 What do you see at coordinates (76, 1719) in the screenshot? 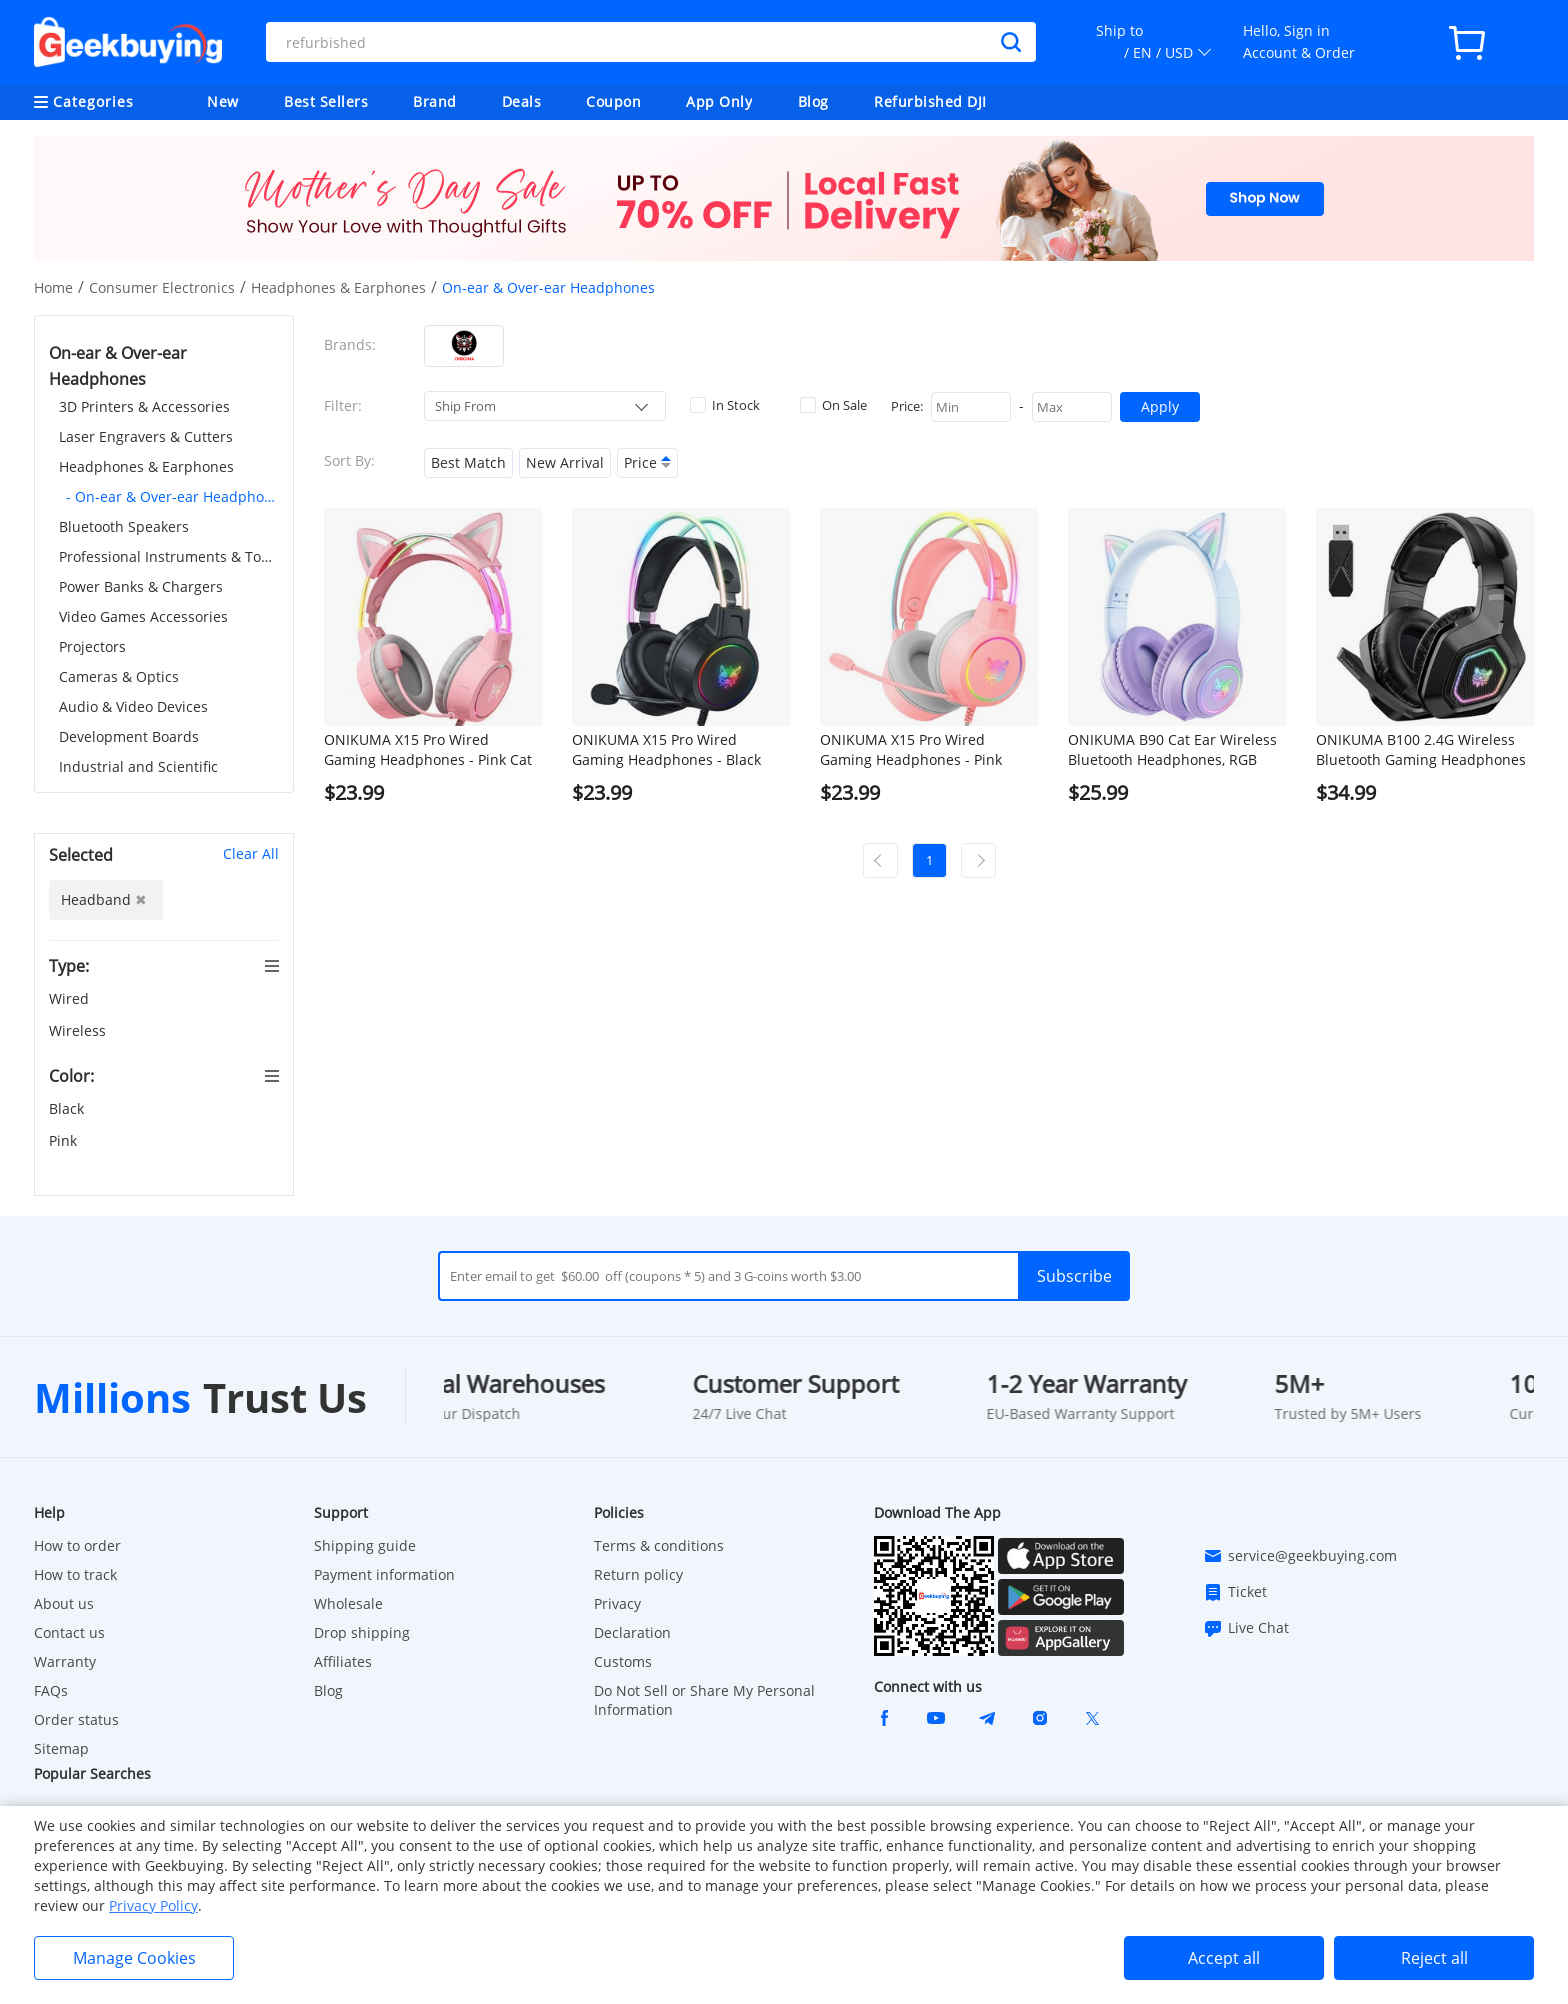
I see `Order status` at bounding box center [76, 1719].